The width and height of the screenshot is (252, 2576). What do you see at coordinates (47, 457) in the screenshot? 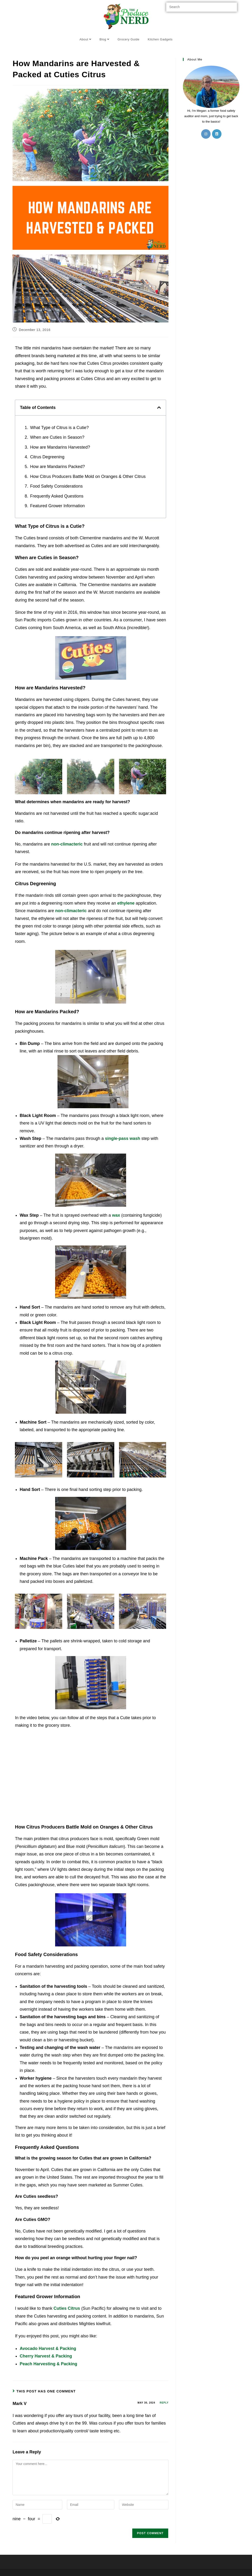
I see `Citrus Degreening` at bounding box center [47, 457].